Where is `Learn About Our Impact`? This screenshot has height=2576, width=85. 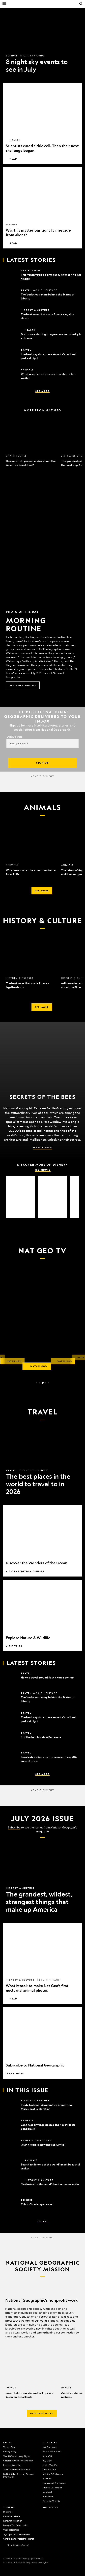 Learn About Our Impact is located at coordinates (54, 2483).